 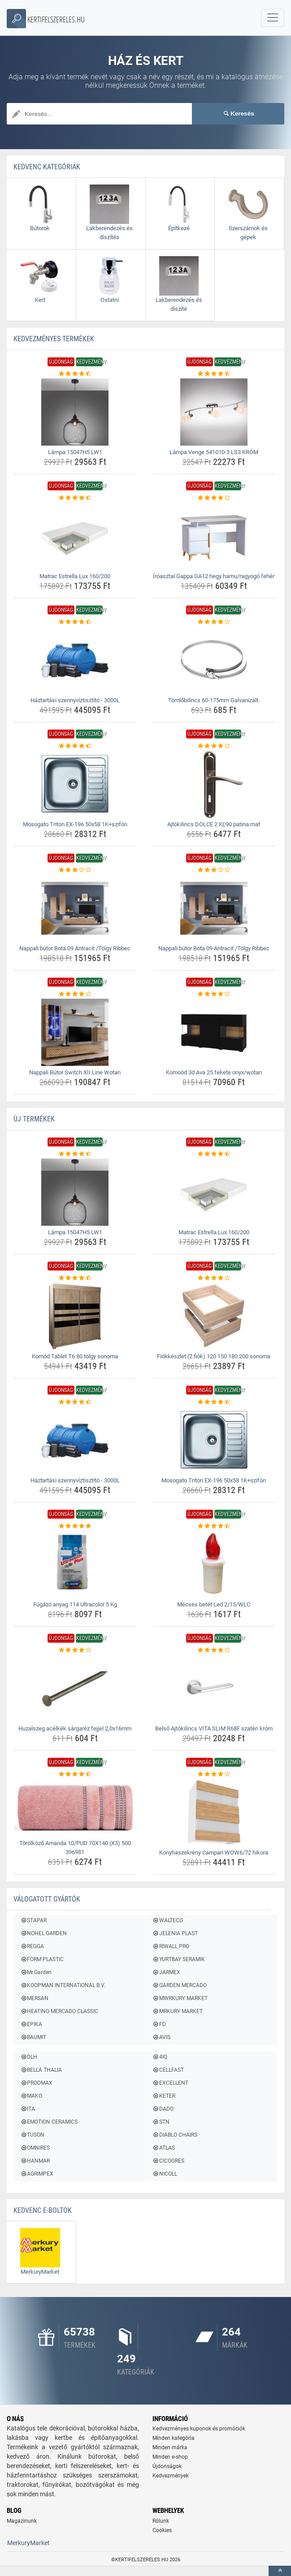 What do you see at coordinates (75, 1564) in the screenshot?
I see `[fugazo-anyag-114-ultracolor-5-kg-img]` at bounding box center [75, 1564].